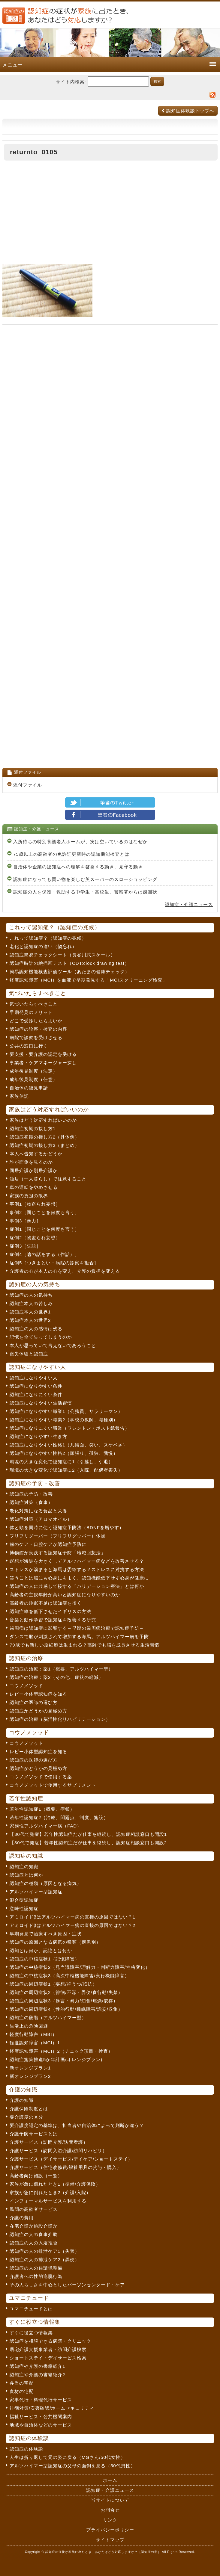  Describe the element at coordinates (29, 1195) in the screenshot. I see `家族の負担の限界` at that location.